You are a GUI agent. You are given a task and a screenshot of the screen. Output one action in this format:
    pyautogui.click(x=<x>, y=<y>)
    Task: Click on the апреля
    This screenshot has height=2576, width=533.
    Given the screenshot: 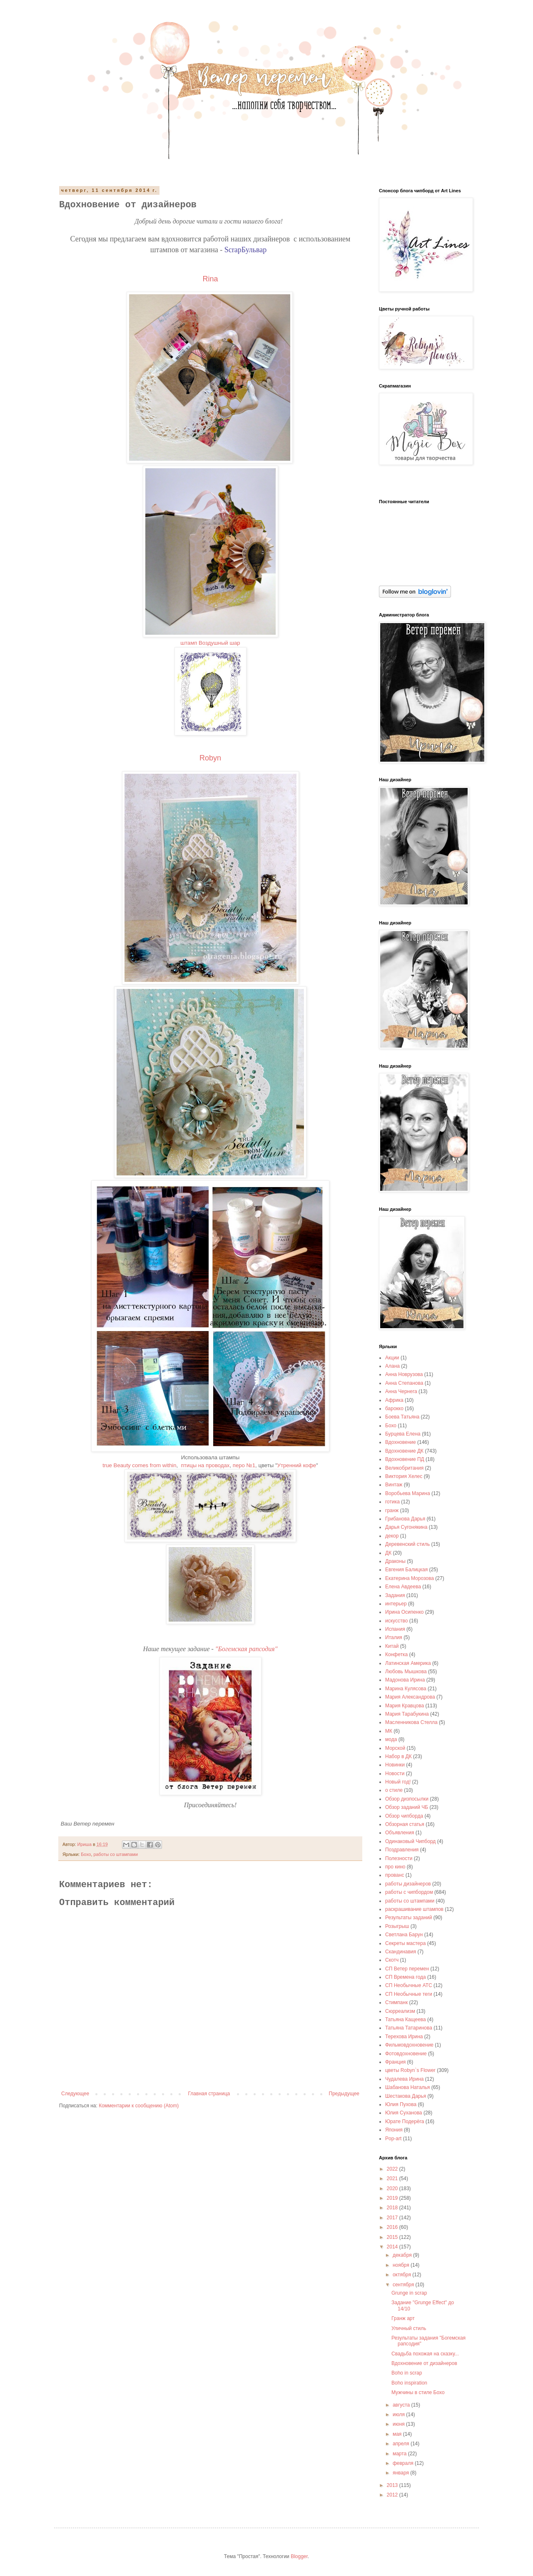 What is the action you would take?
    pyautogui.click(x=402, y=2444)
    